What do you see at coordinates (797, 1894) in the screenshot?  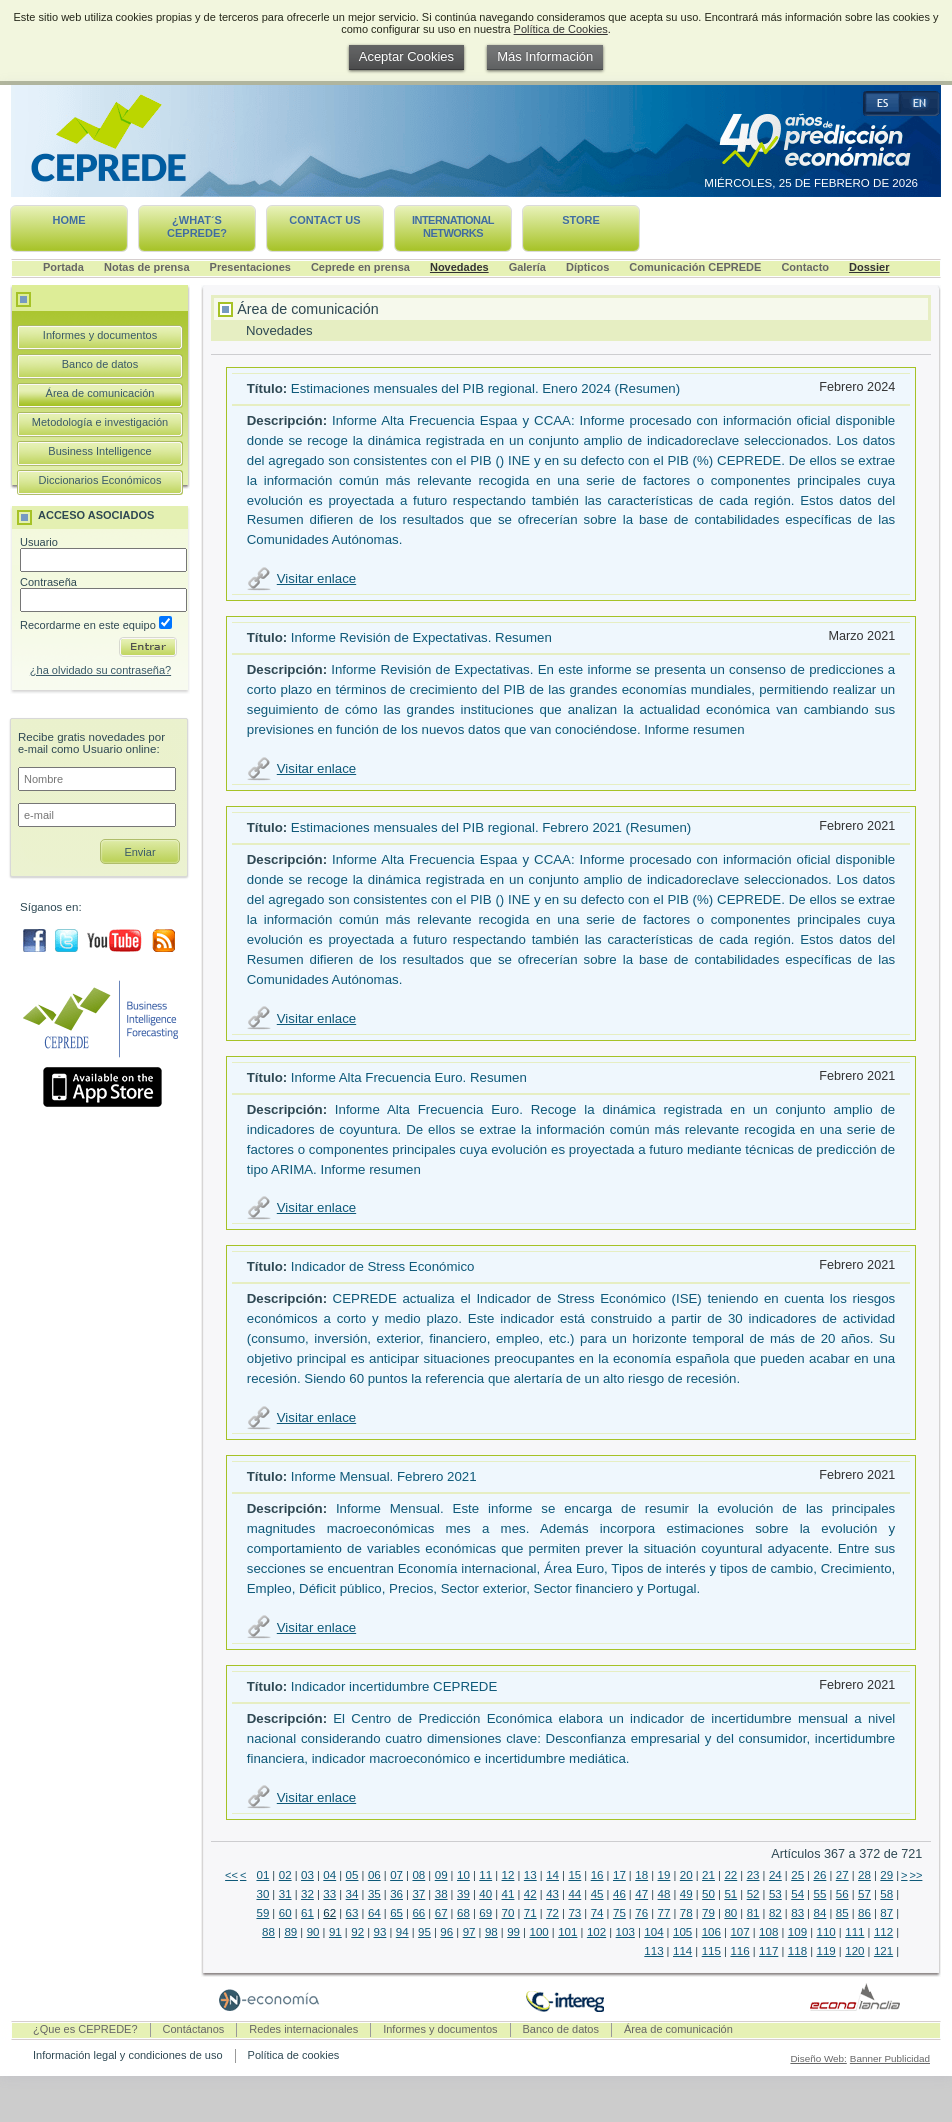 I see `54` at bounding box center [797, 1894].